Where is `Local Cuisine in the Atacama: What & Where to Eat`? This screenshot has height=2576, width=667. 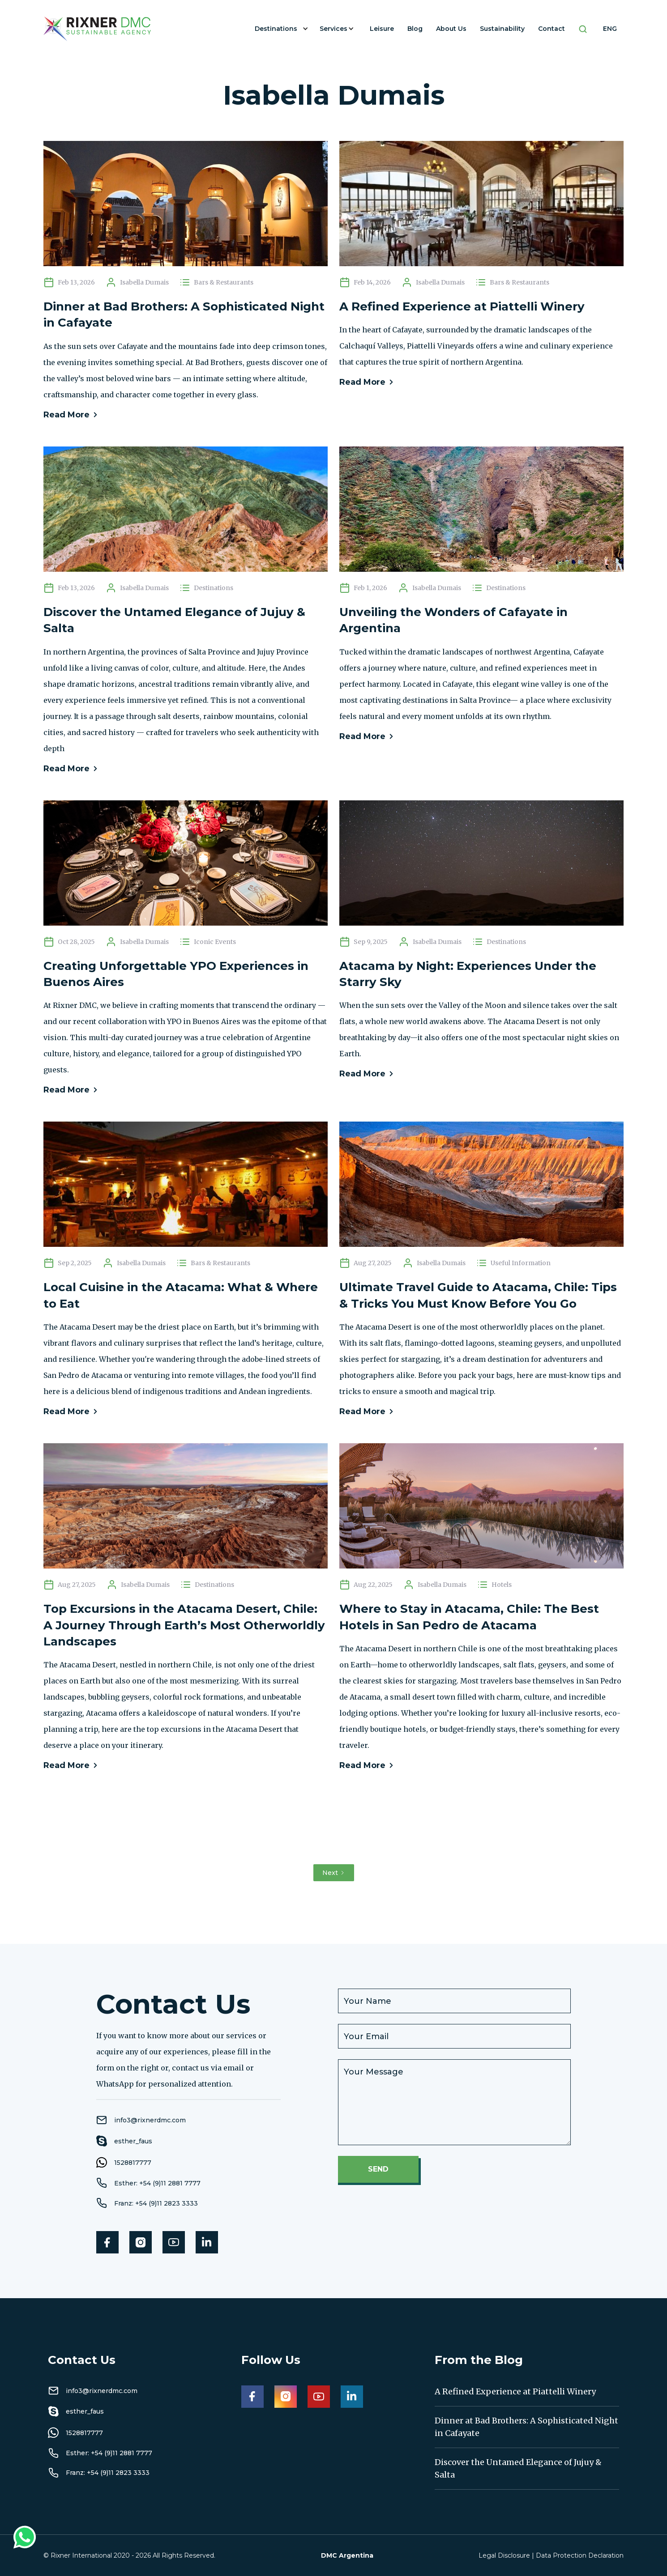 Local Cuisine in the Atacama: What & Where to Eat is located at coordinates (180, 1295).